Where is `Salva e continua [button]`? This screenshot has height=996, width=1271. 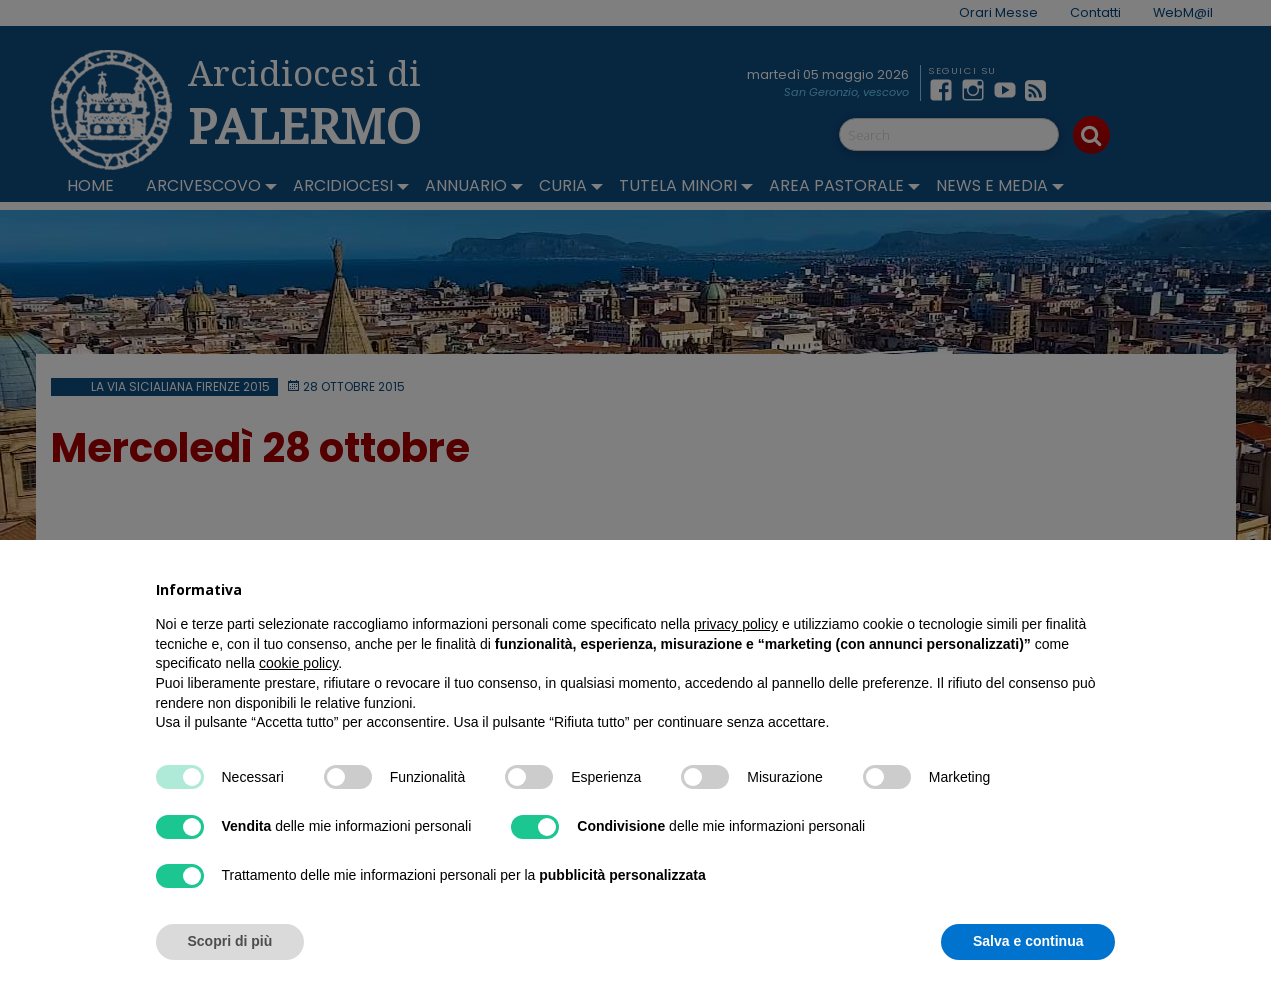
Salva e continua [button] is located at coordinates (1028, 941).